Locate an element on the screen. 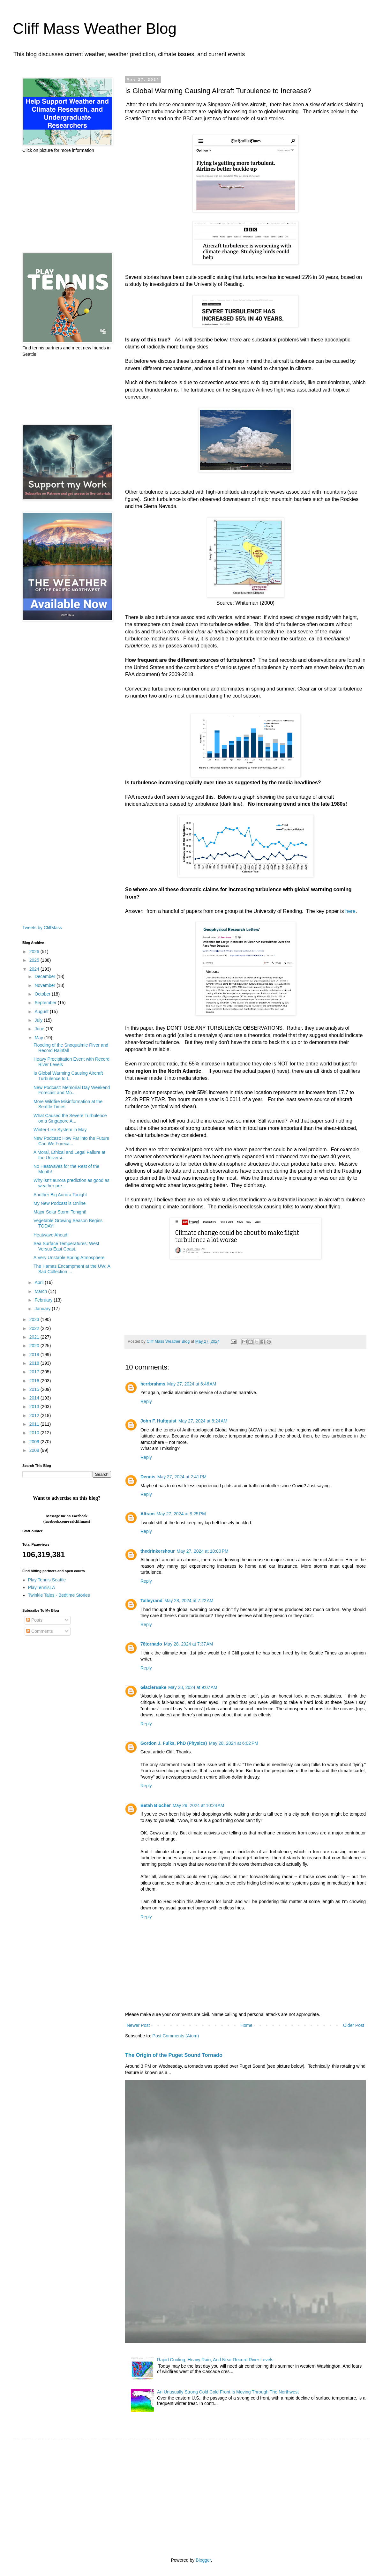  Blogger is located at coordinates (203, 2560).